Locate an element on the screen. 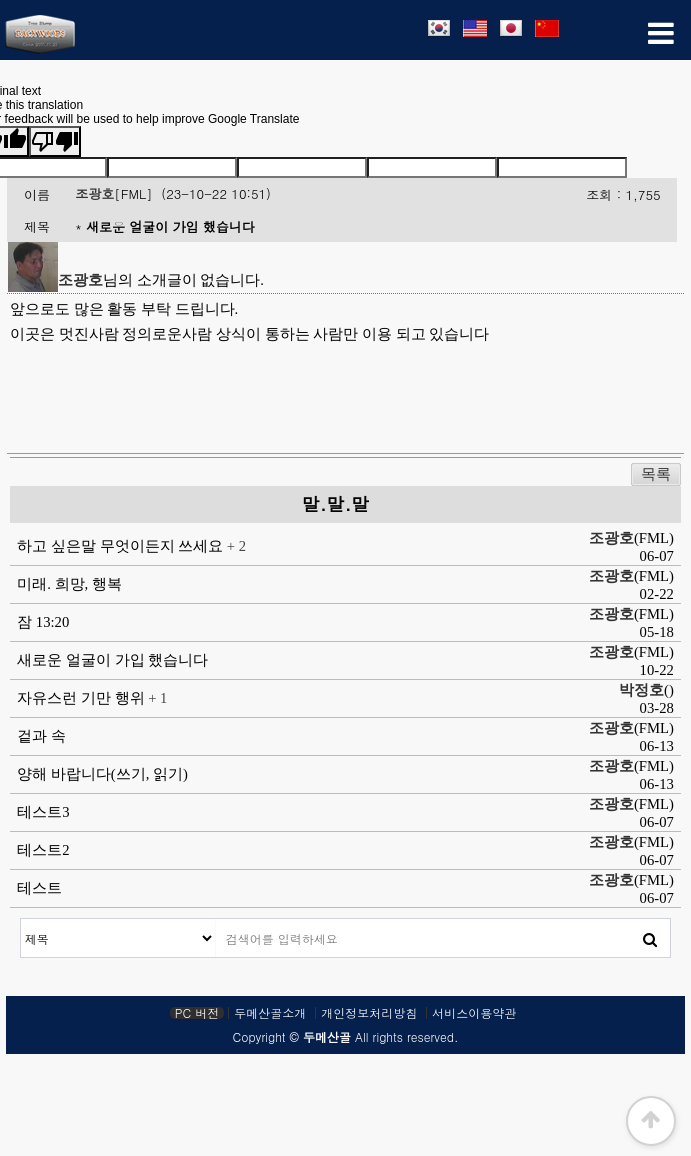 The height and width of the screenshot is (1156, 691). [Poor translation] is located at coordinates (55, 141).